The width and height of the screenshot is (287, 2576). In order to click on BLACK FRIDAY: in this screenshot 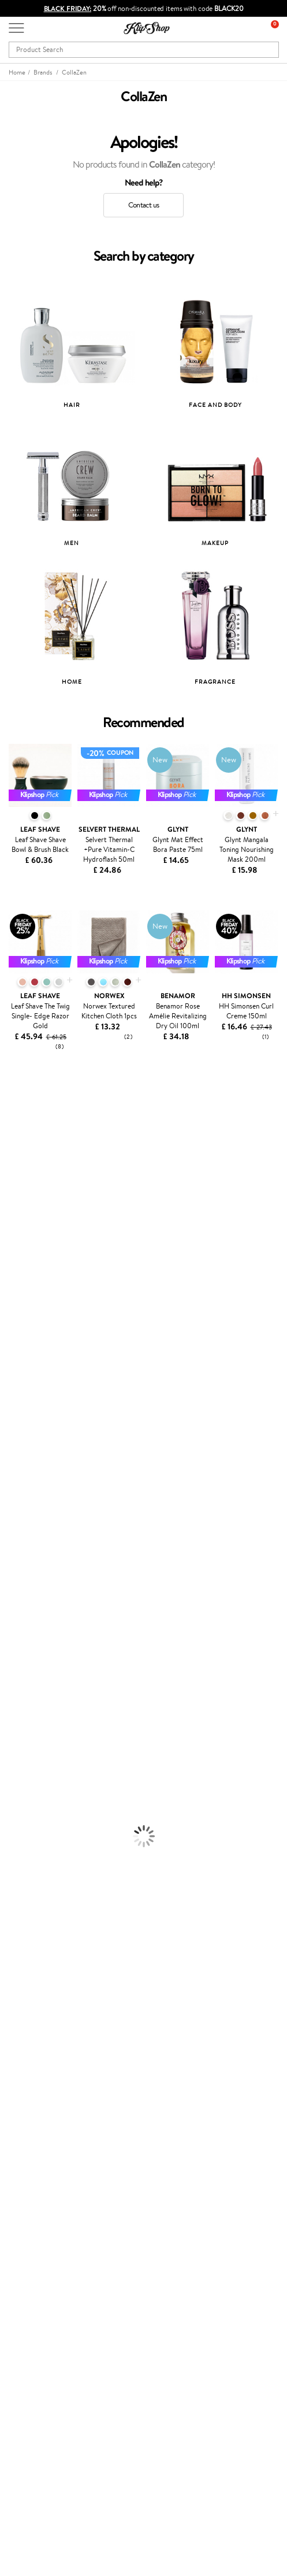, I will do `click(67, 8)`.